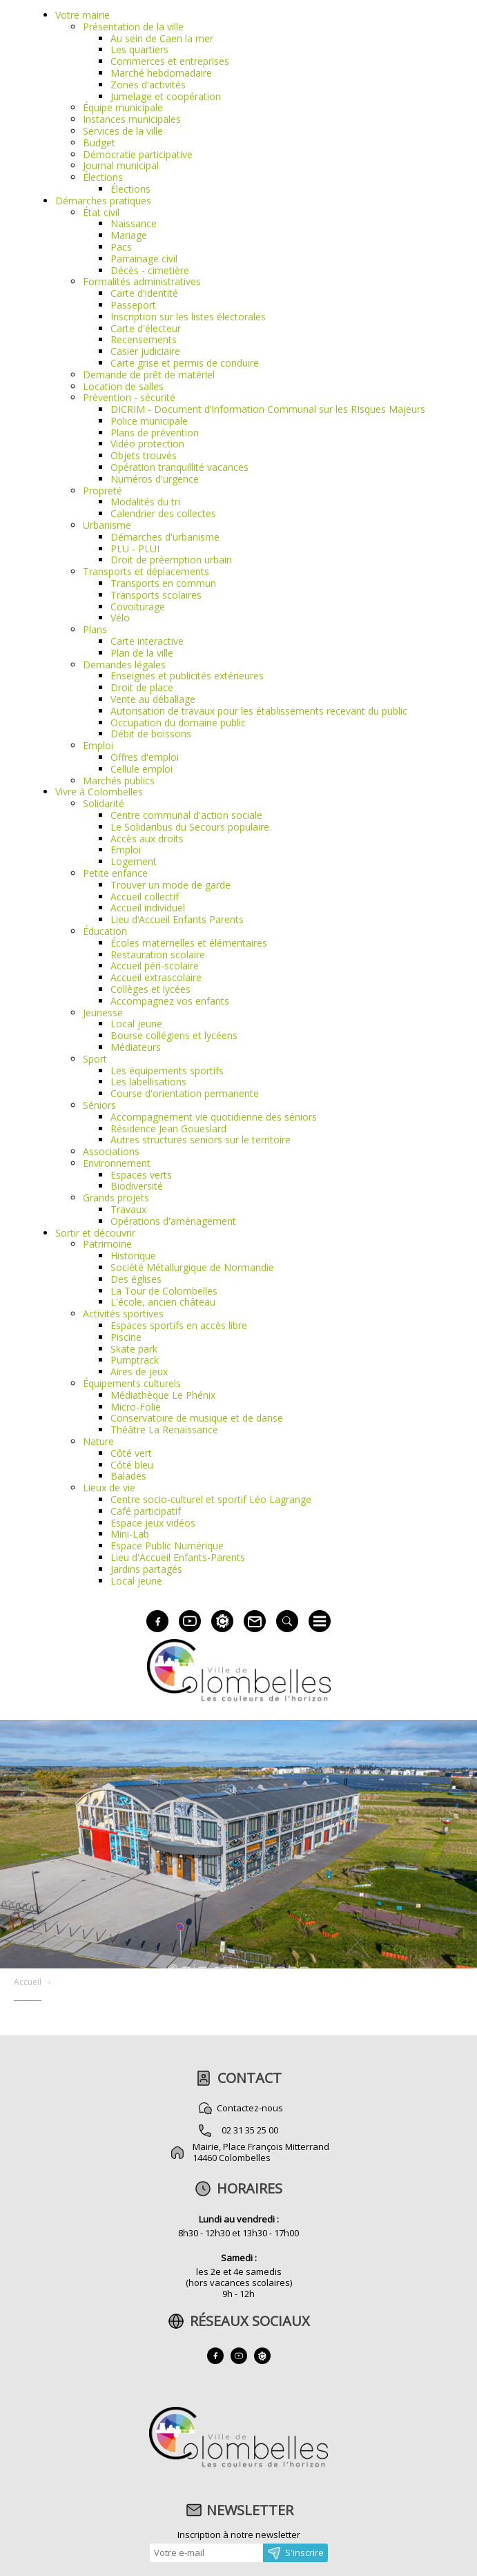 This screenshot has height=2576, width=477. Describe the element at coordinates (177, 919) in the screenshot. I see `Lieu d’Accueil Enfants Parents` at that location.